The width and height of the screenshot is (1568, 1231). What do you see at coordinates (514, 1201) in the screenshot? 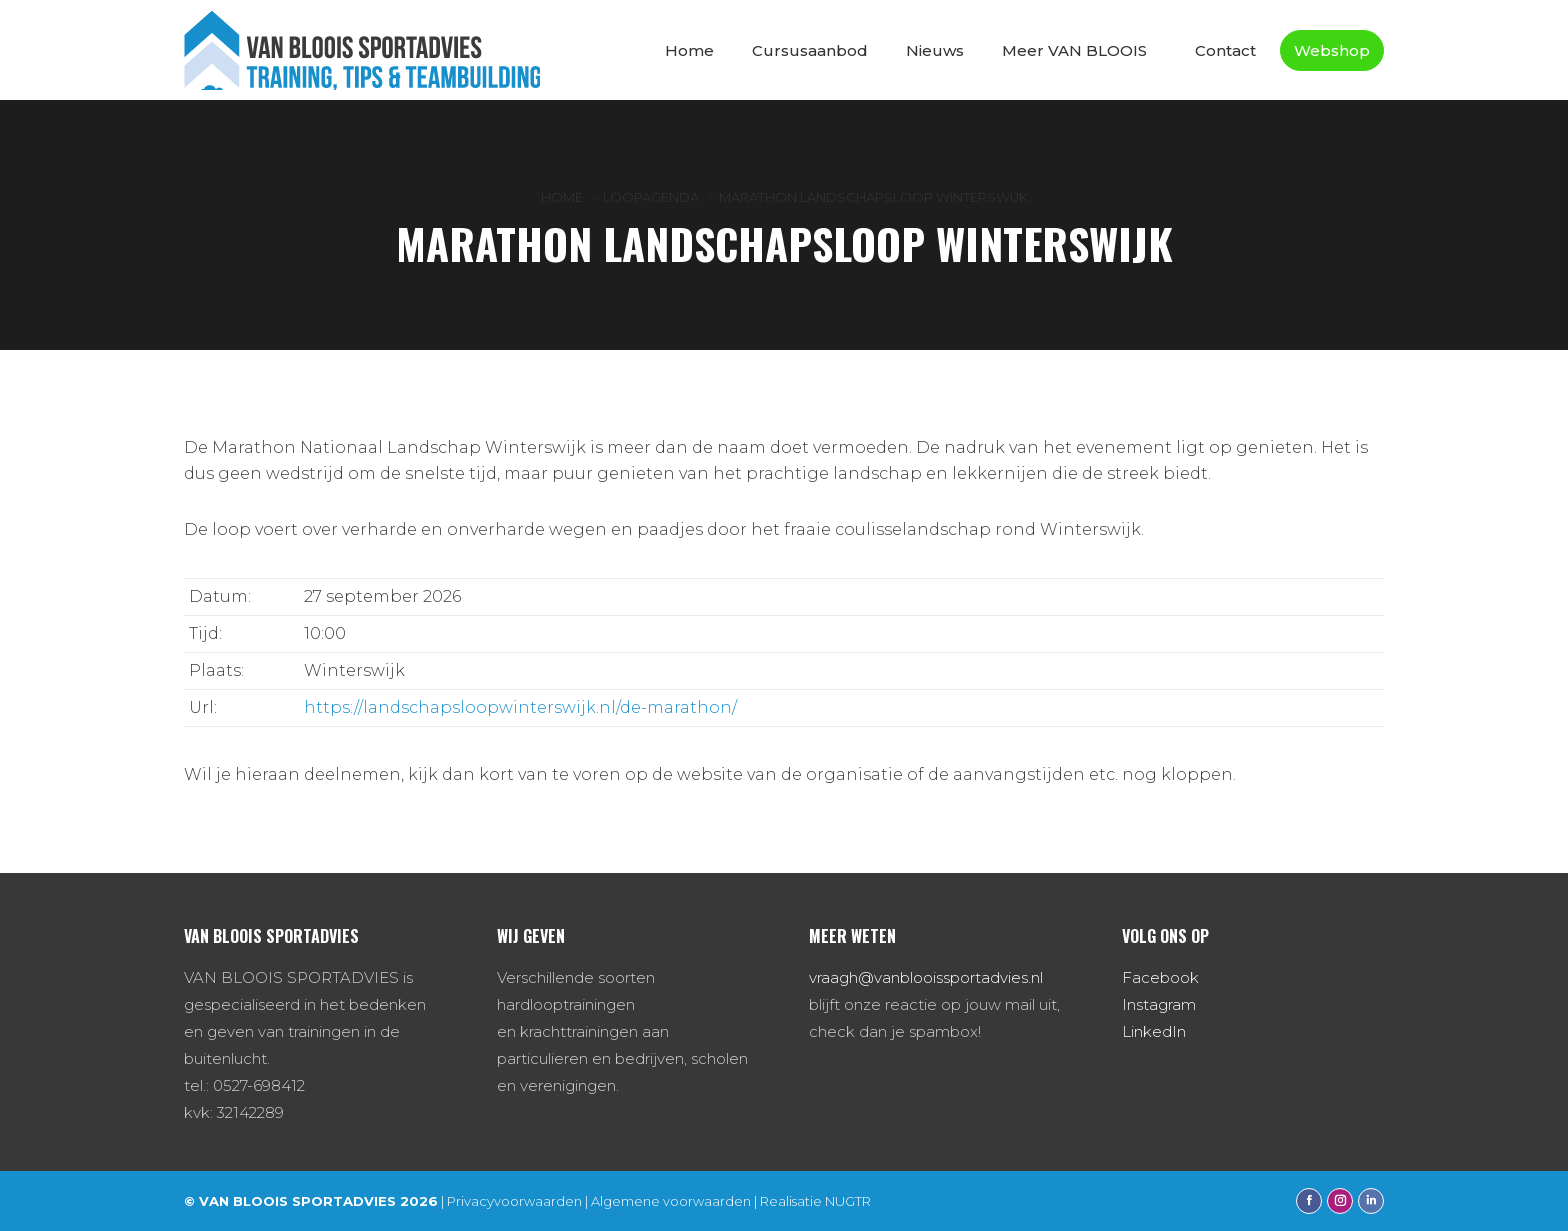
I see `Privacyvoorwaarden` at bounding box center [514, 1201].